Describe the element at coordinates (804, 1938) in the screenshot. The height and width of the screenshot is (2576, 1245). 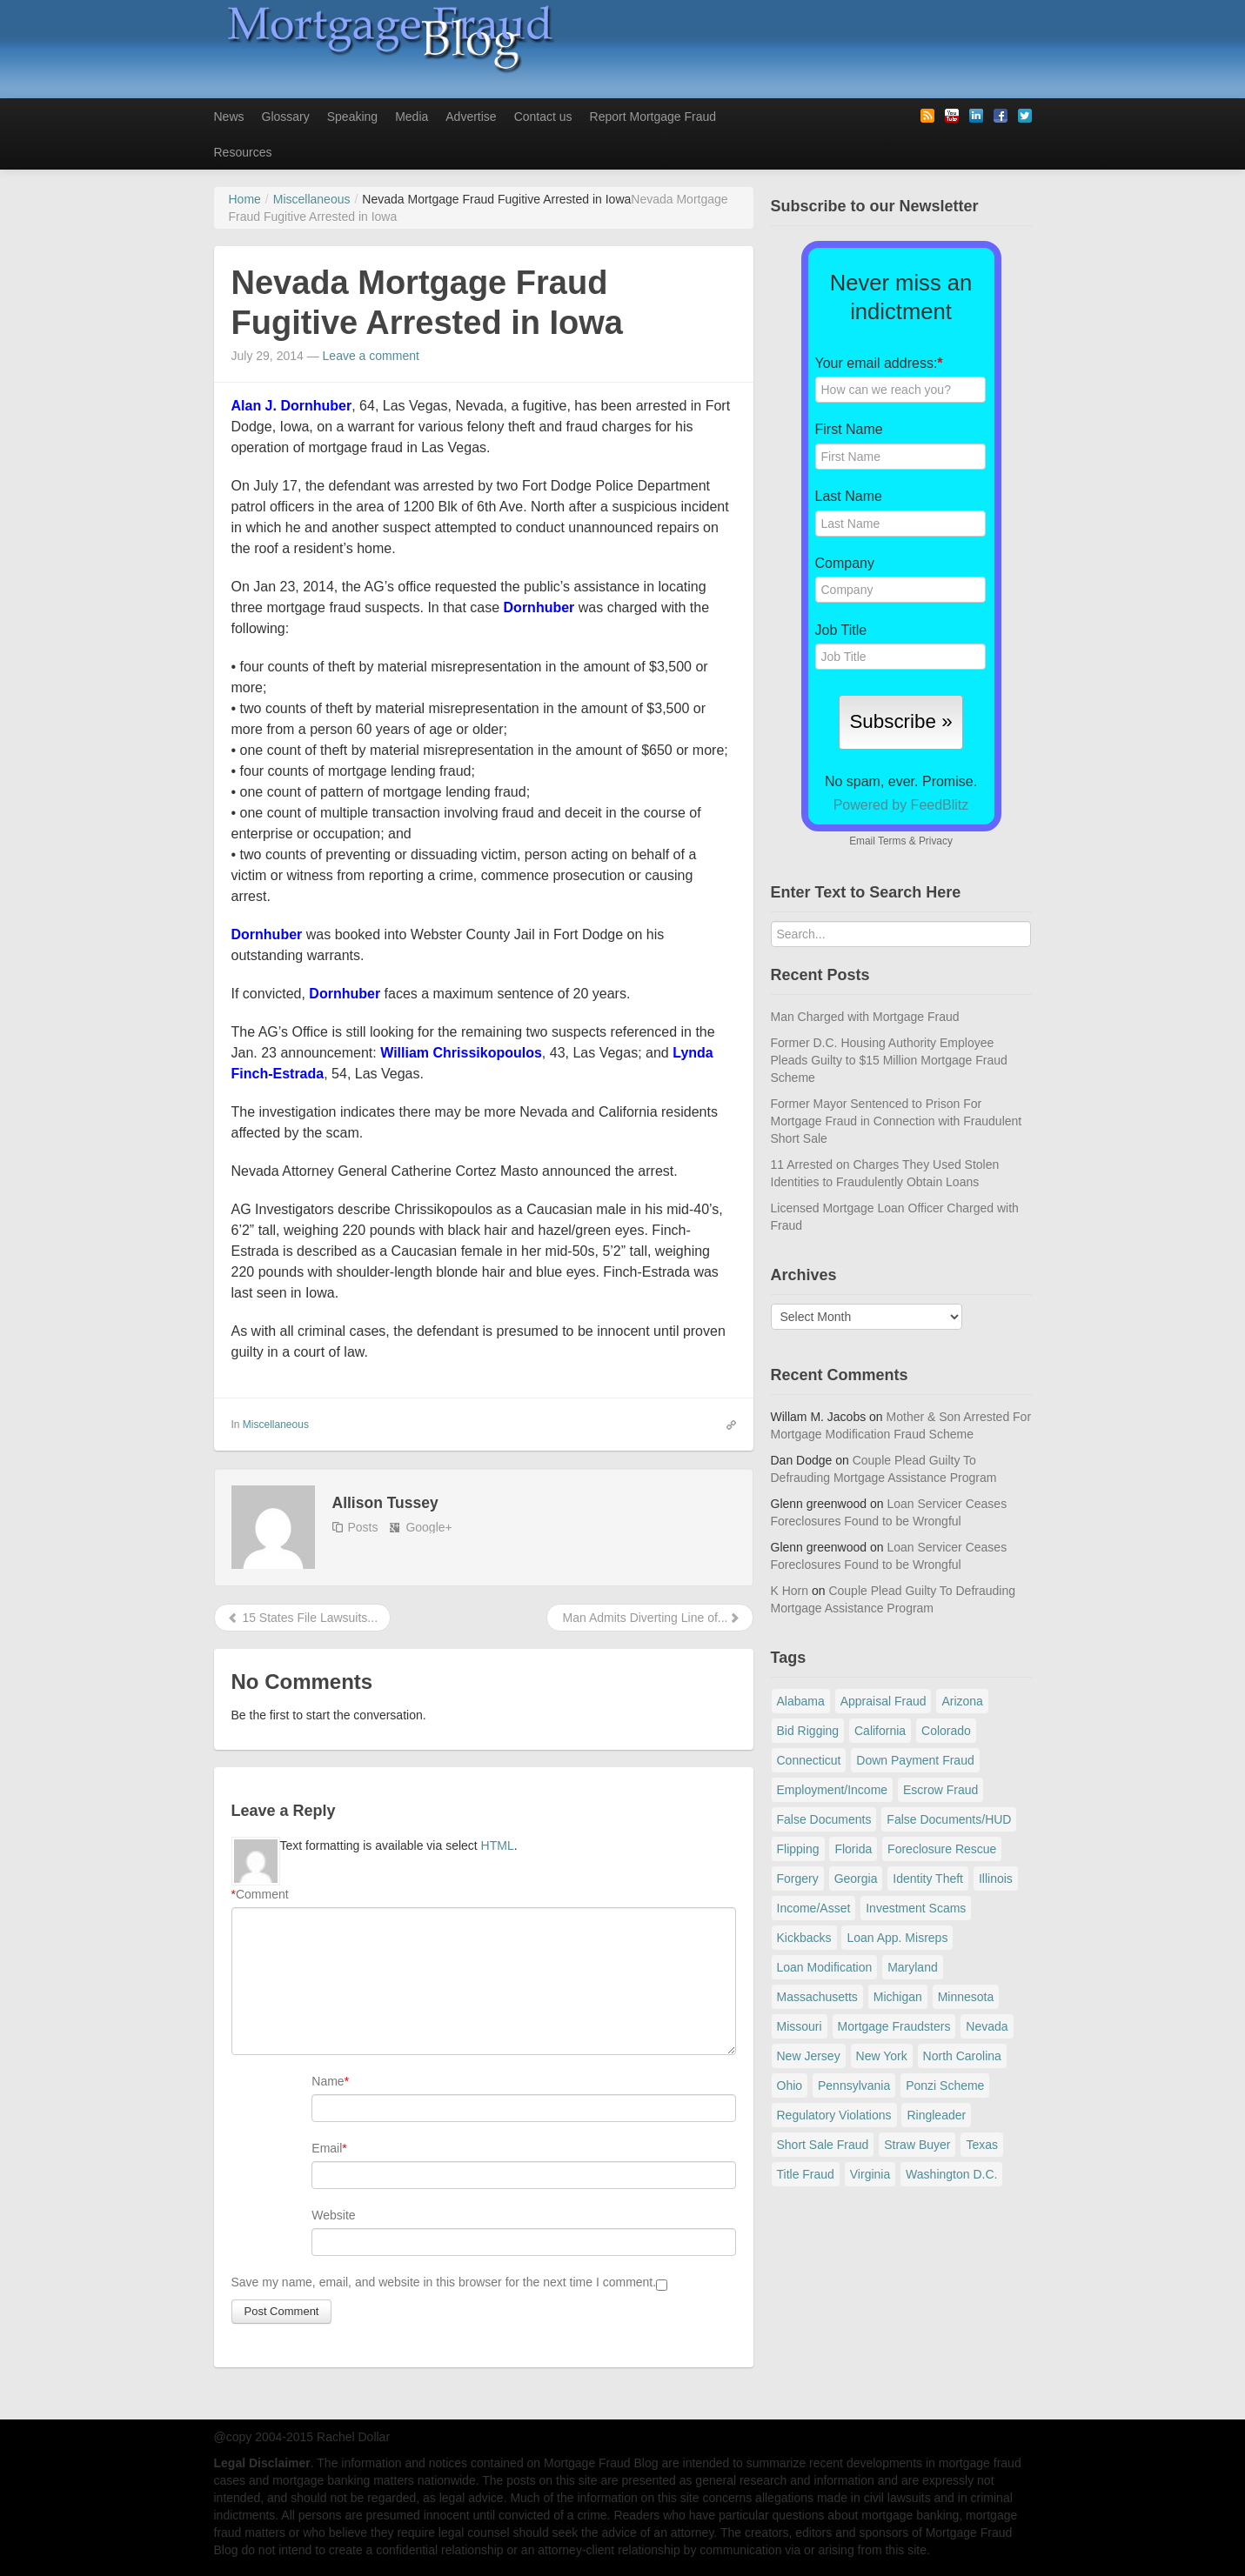
I see `Kickbacks [Kickbacks (100 items)]` at that location.